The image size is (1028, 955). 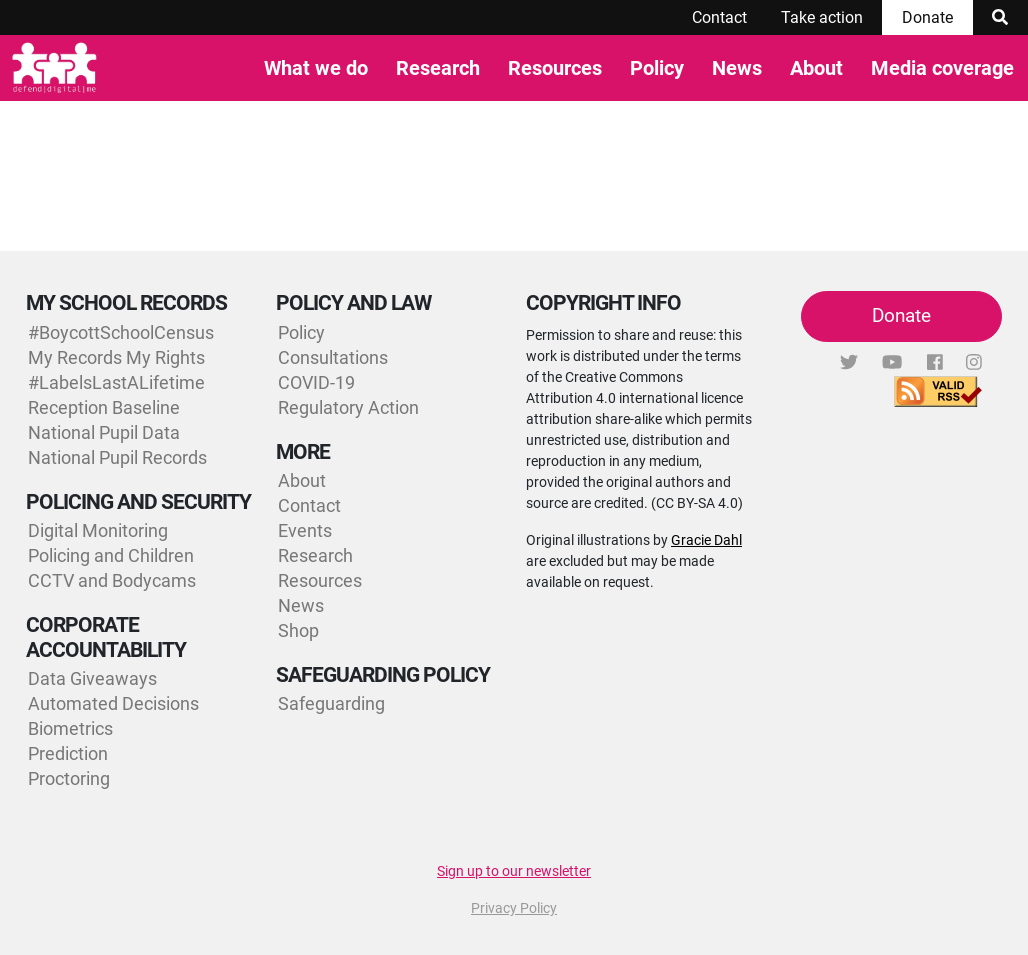 What do you see at coordinates (348, 407) in the screenshot?
I see `Regulatory Action` at bounding box center [348, 407].